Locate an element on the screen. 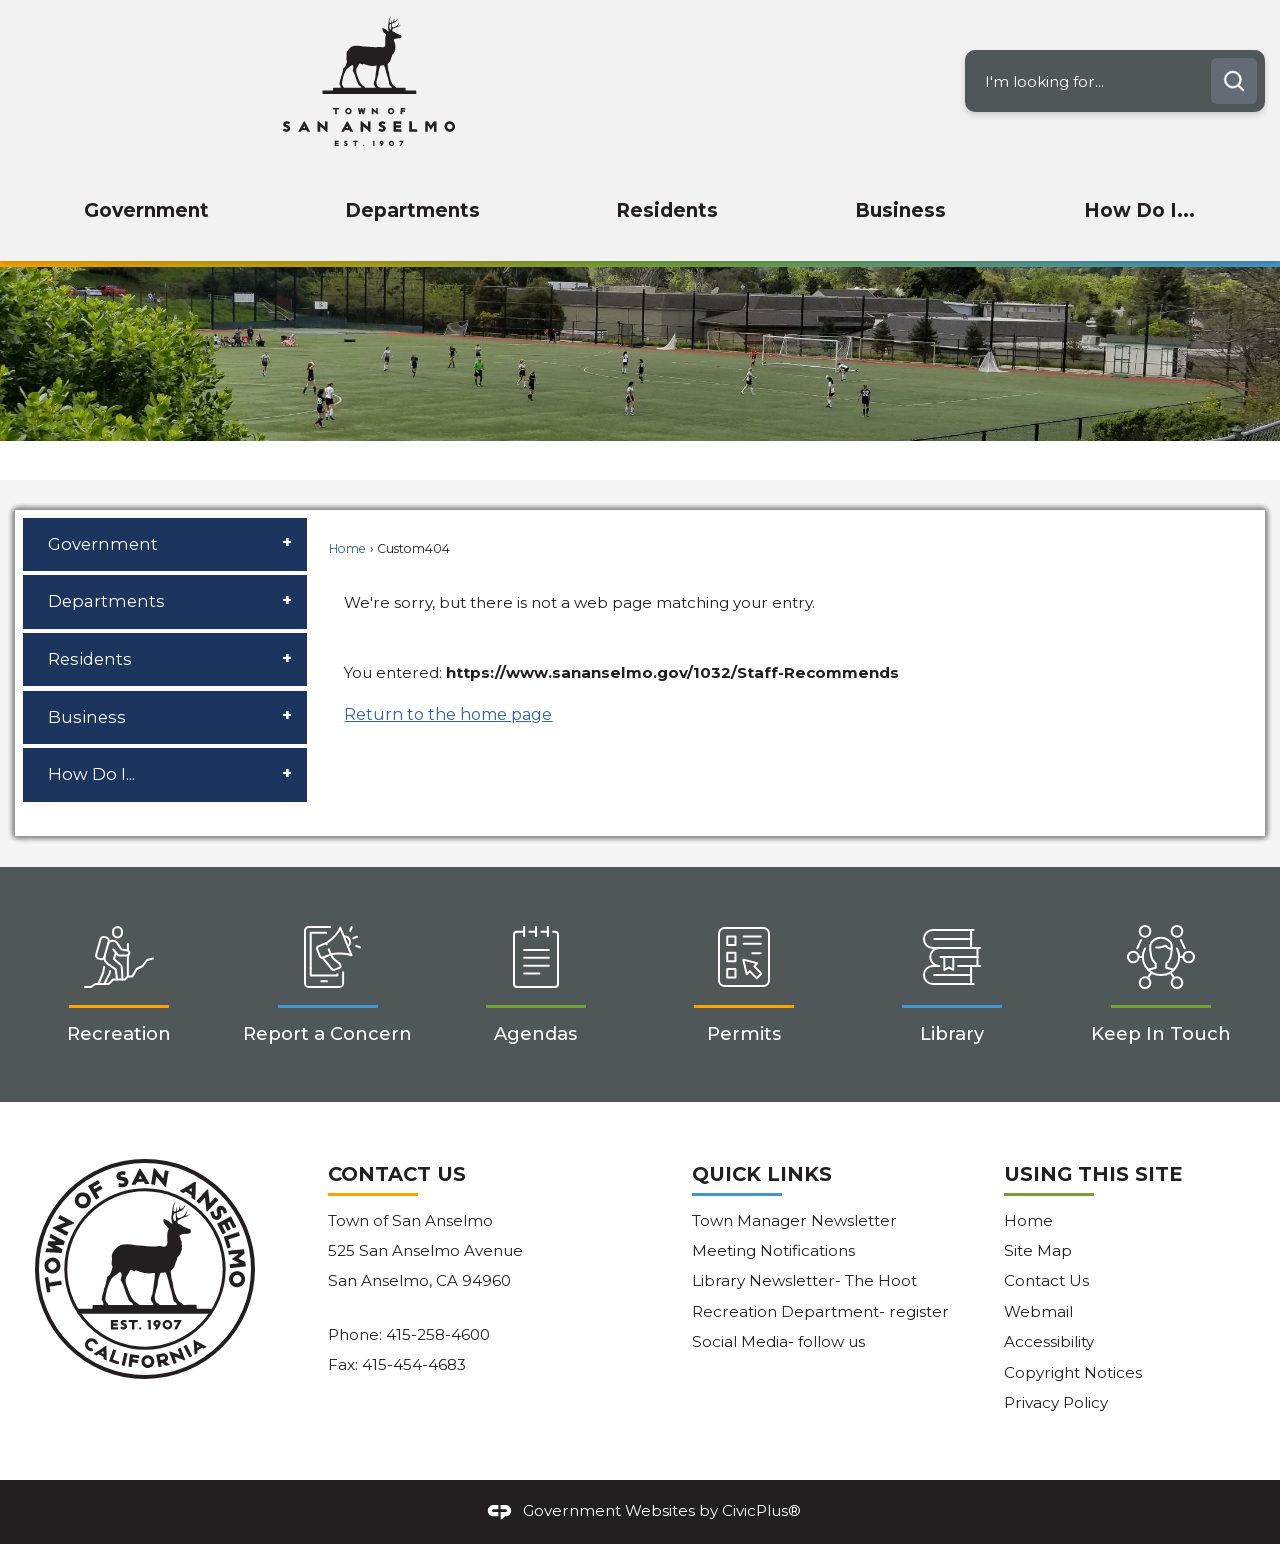 The height and width of the screenshot is (1547, 1280). Copyright Notices is located at coordinates (1073, 1372).